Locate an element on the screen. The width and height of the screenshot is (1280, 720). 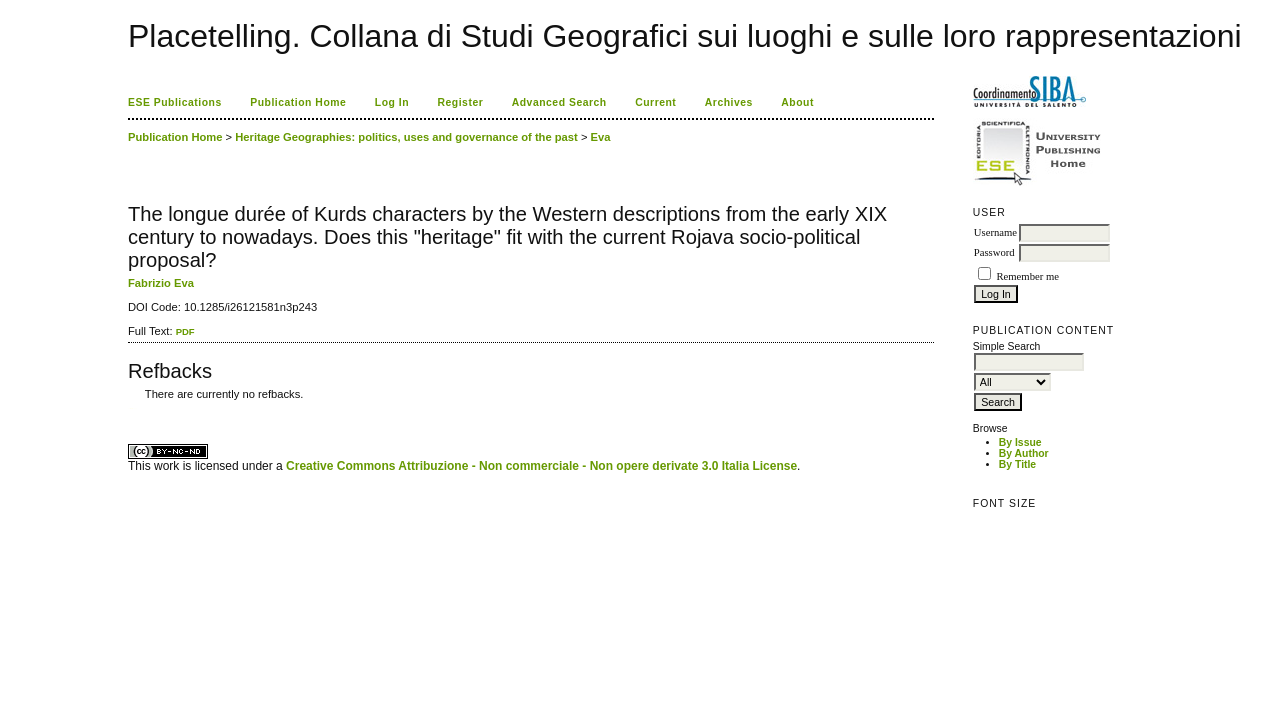
Current is located at coordinates (655, 102).